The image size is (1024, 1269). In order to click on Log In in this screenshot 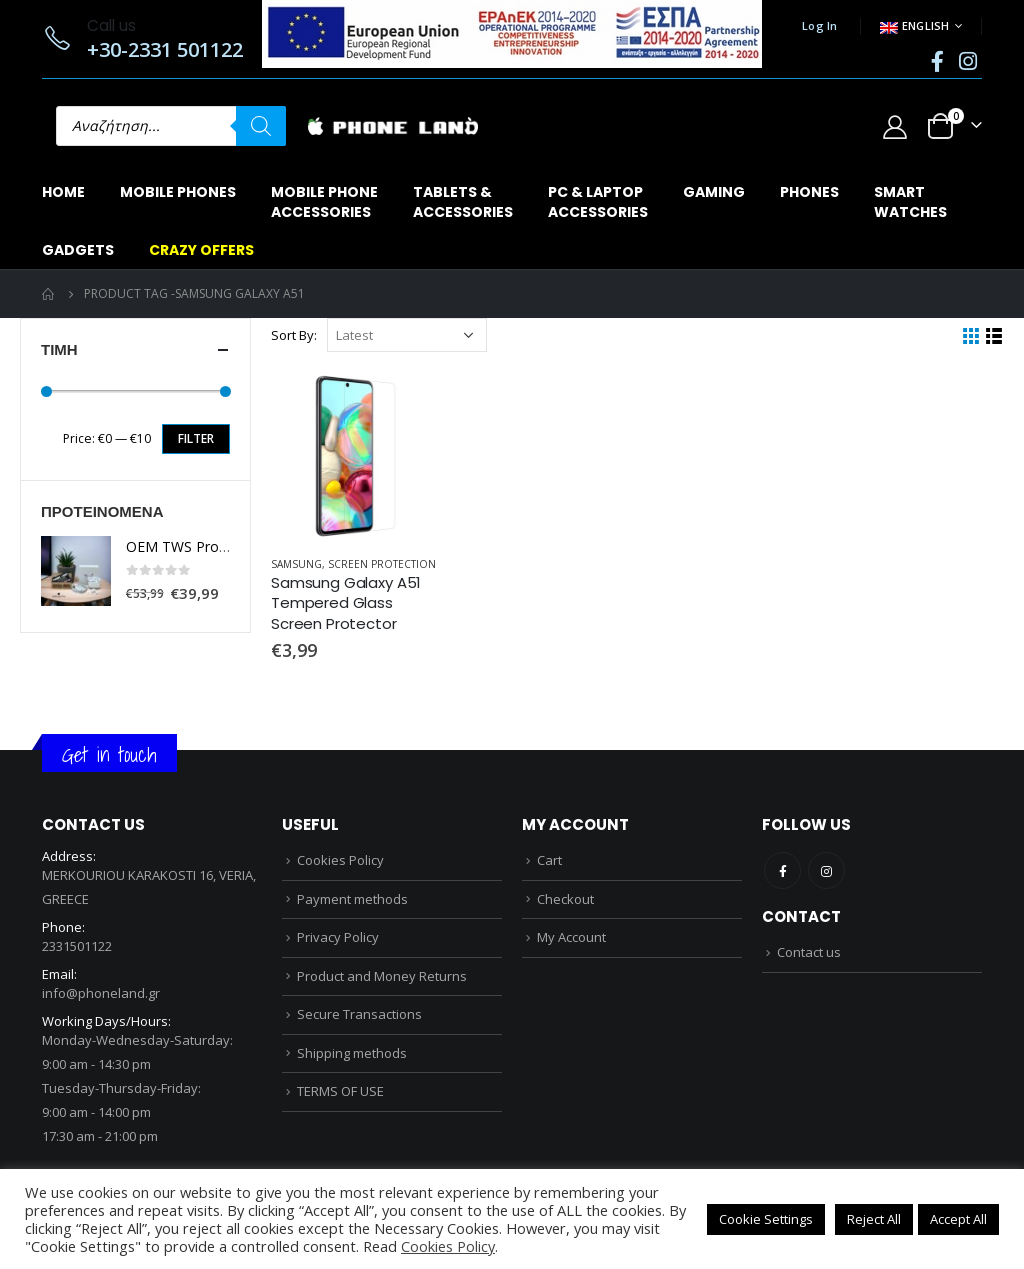, I will do `click(820, 25)`.